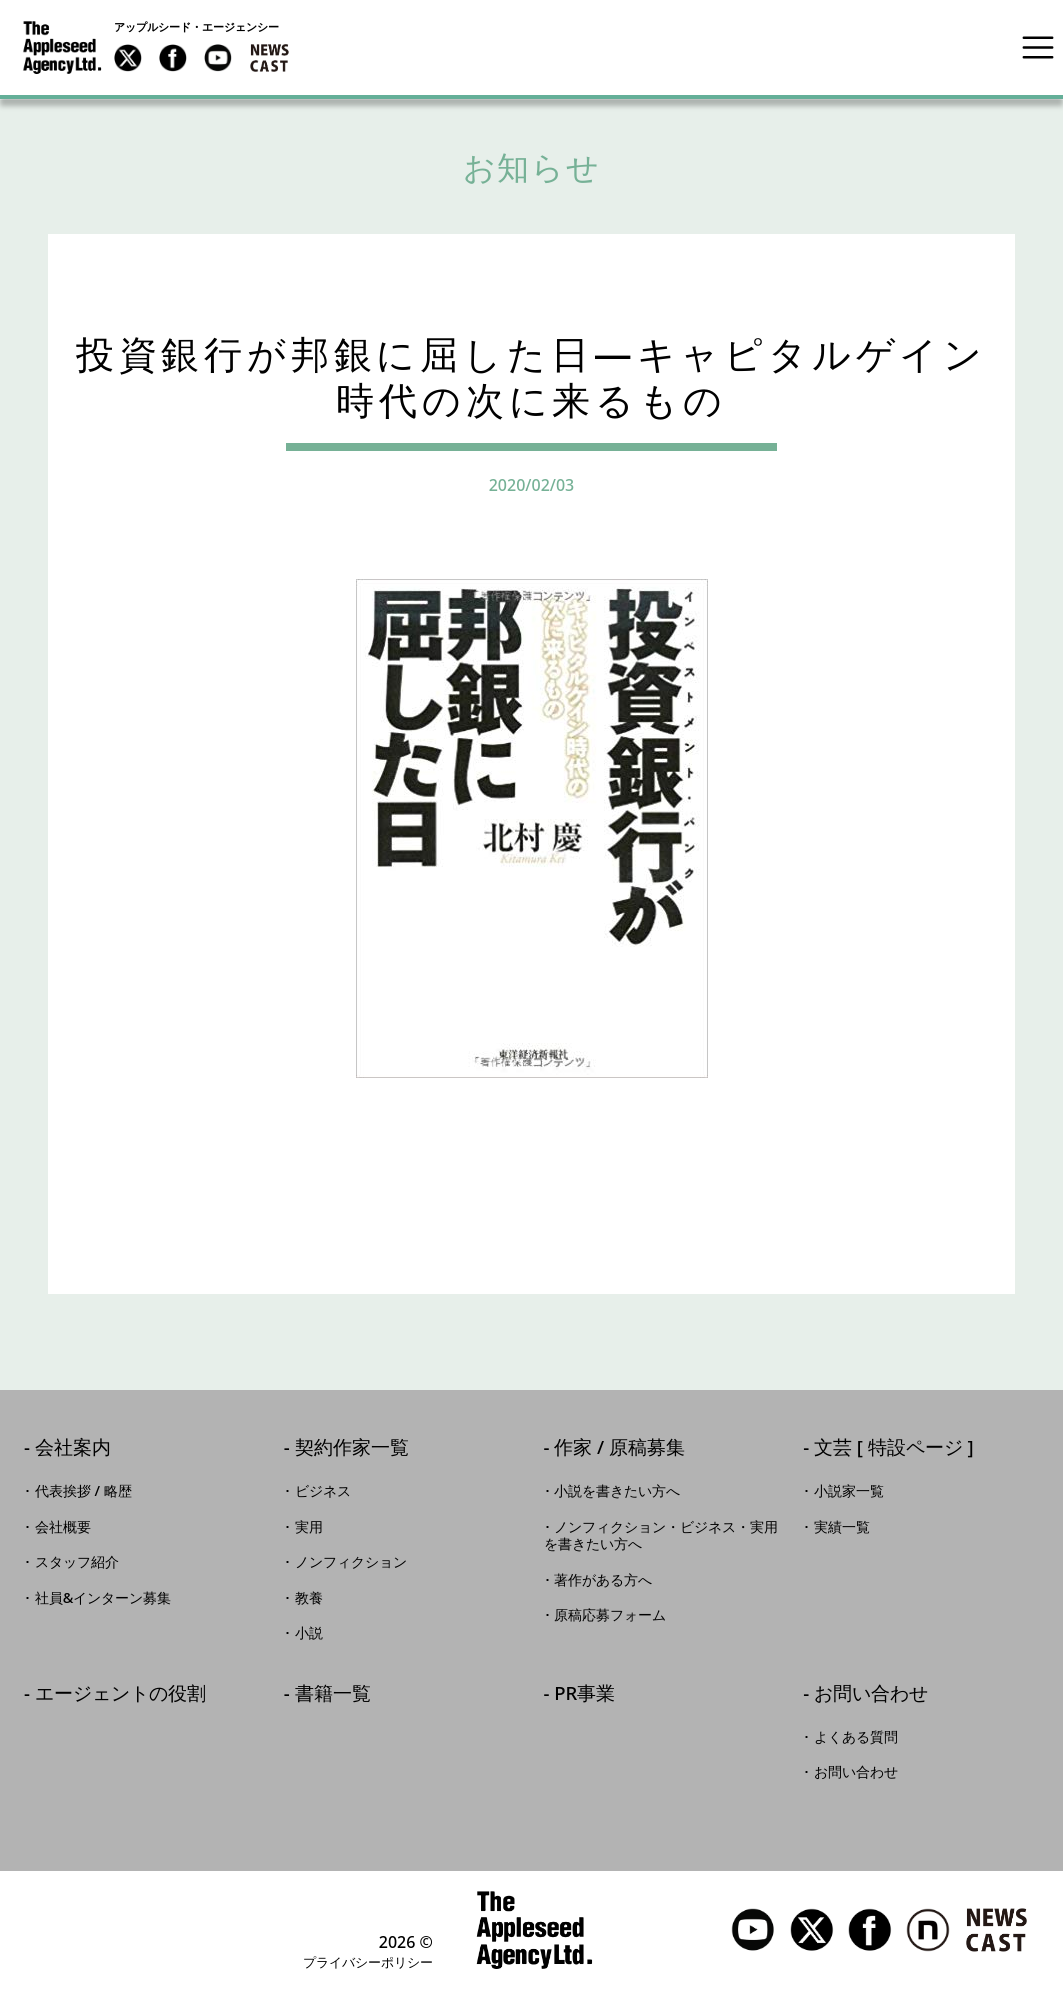 Image resolution: width=1063 pixels, height=1989 pixels. Describe the element at coordinates (120, 1694) in the screenshot. I see `エージェントの役割` at that location.